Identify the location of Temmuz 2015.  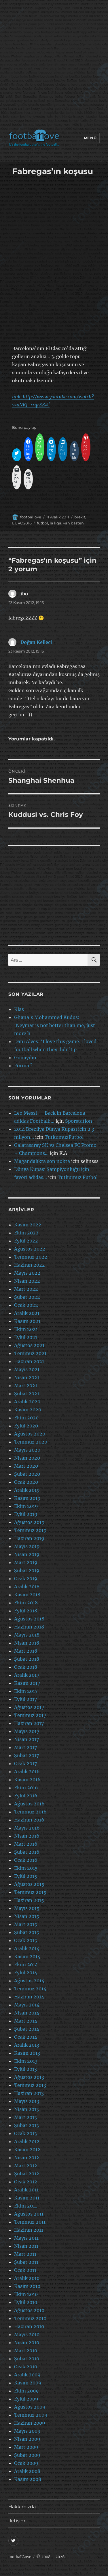
(30, 1892).